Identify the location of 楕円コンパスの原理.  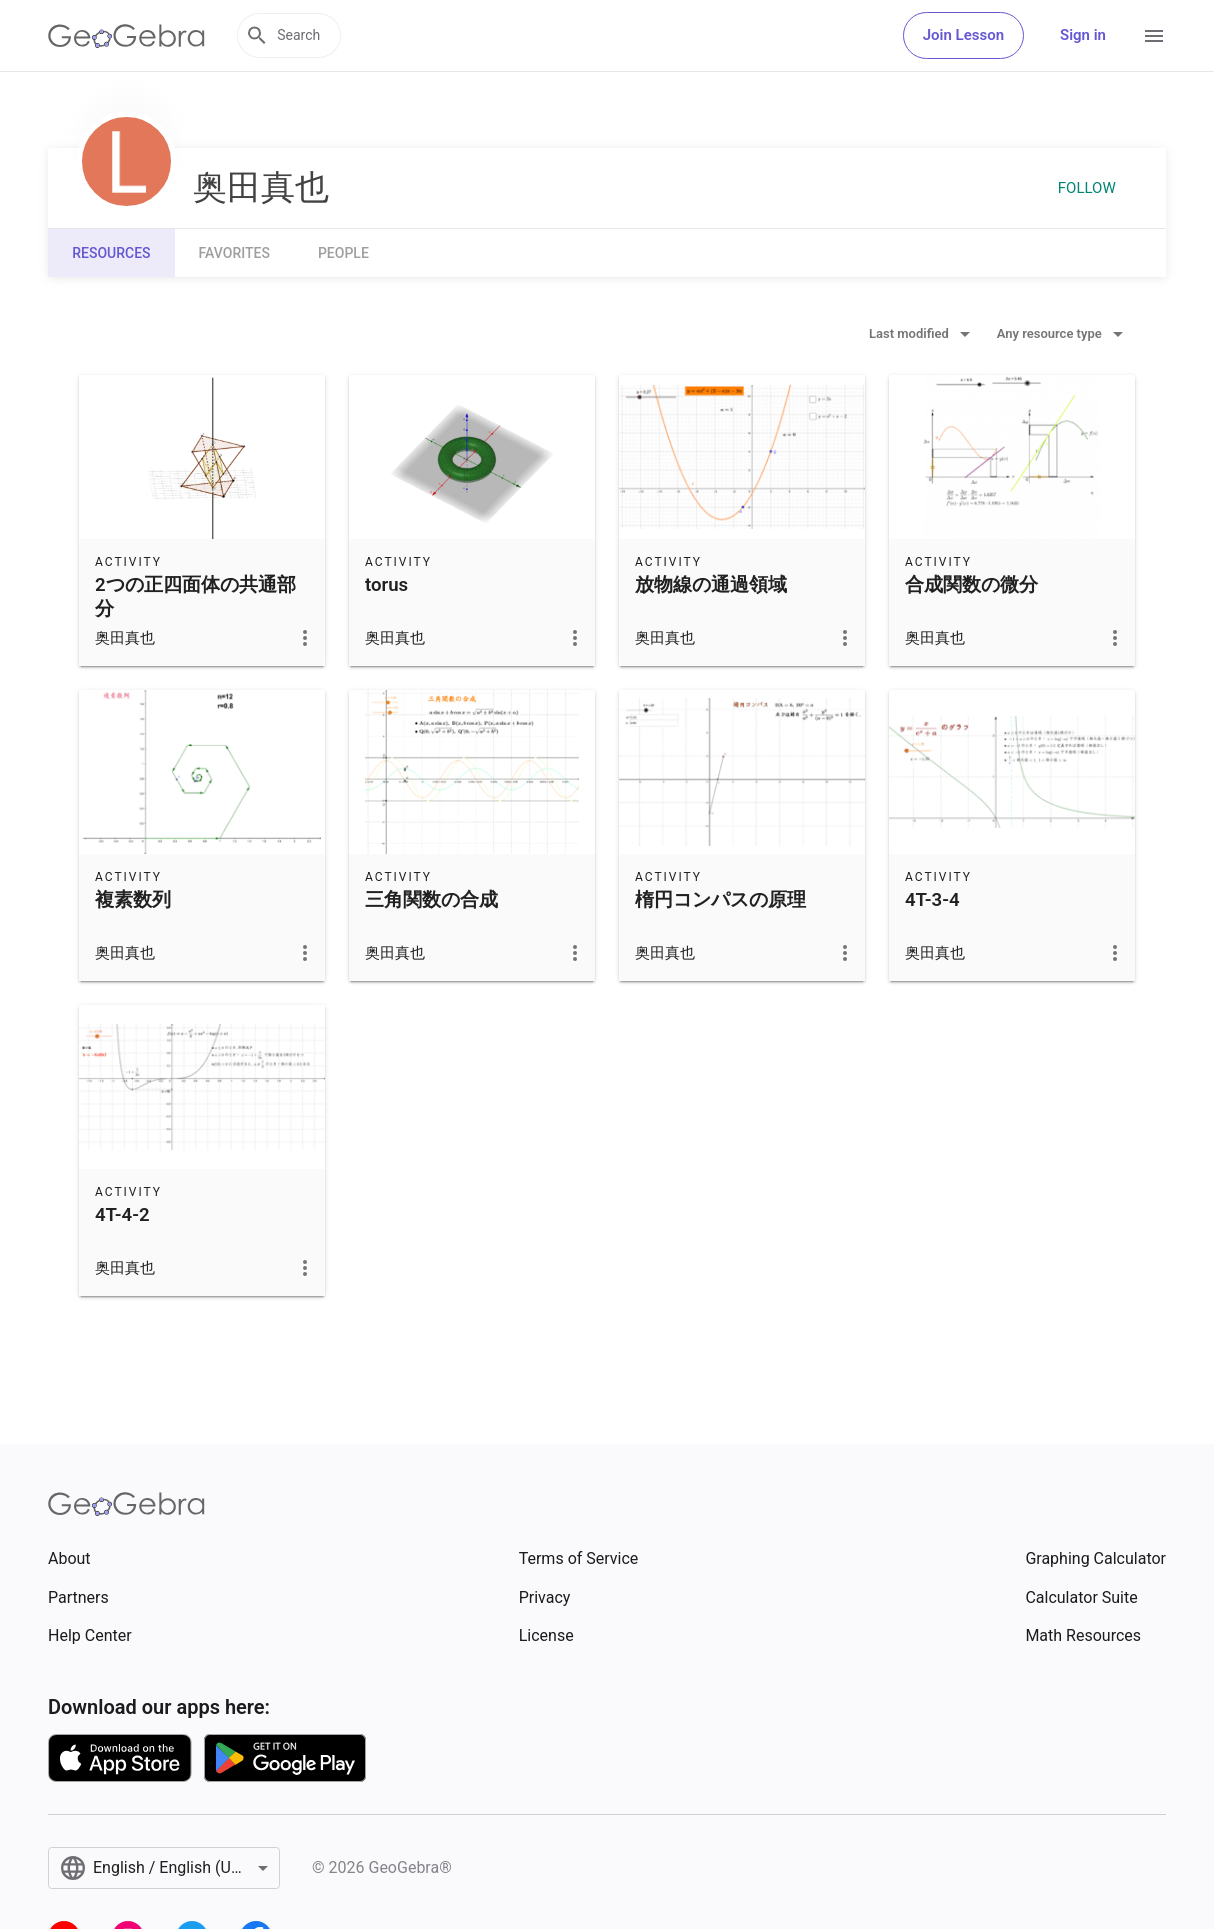
(720, 900).